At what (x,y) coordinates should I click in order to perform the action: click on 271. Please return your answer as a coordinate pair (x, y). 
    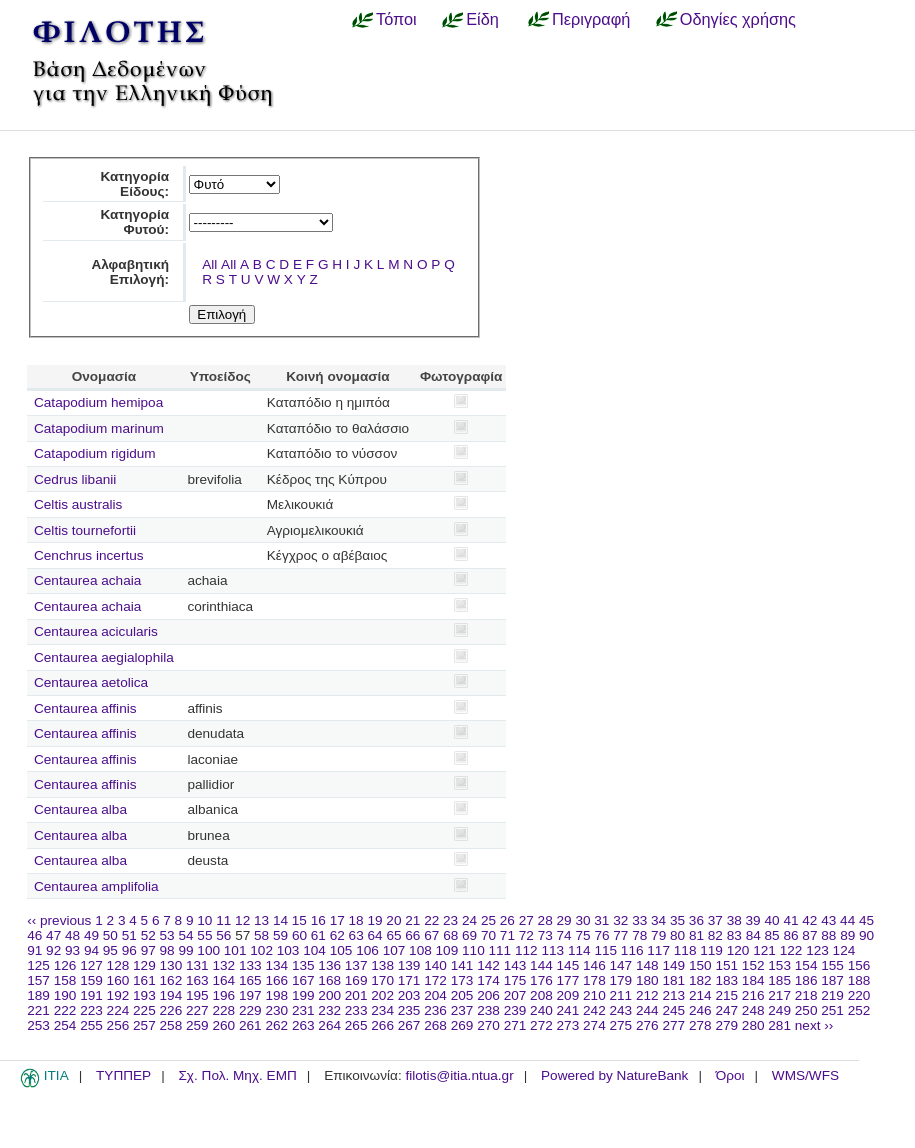
    Looking at the image, I should click on (515, 1025).